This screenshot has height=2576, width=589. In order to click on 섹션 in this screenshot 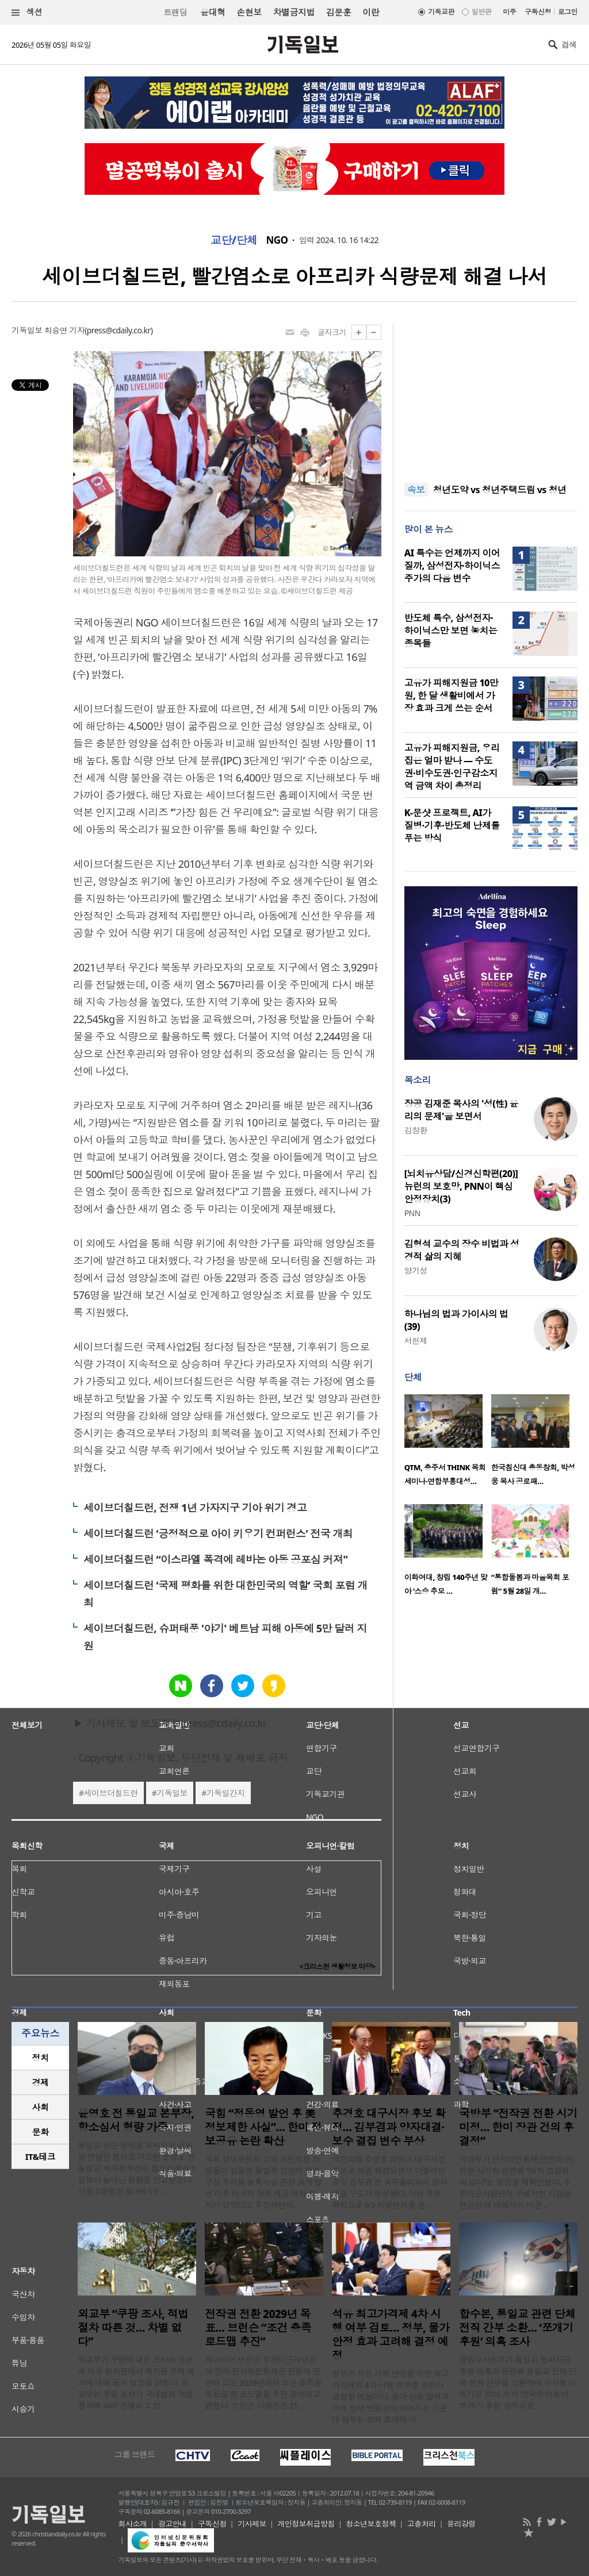, I will do `click(27, 12)`.